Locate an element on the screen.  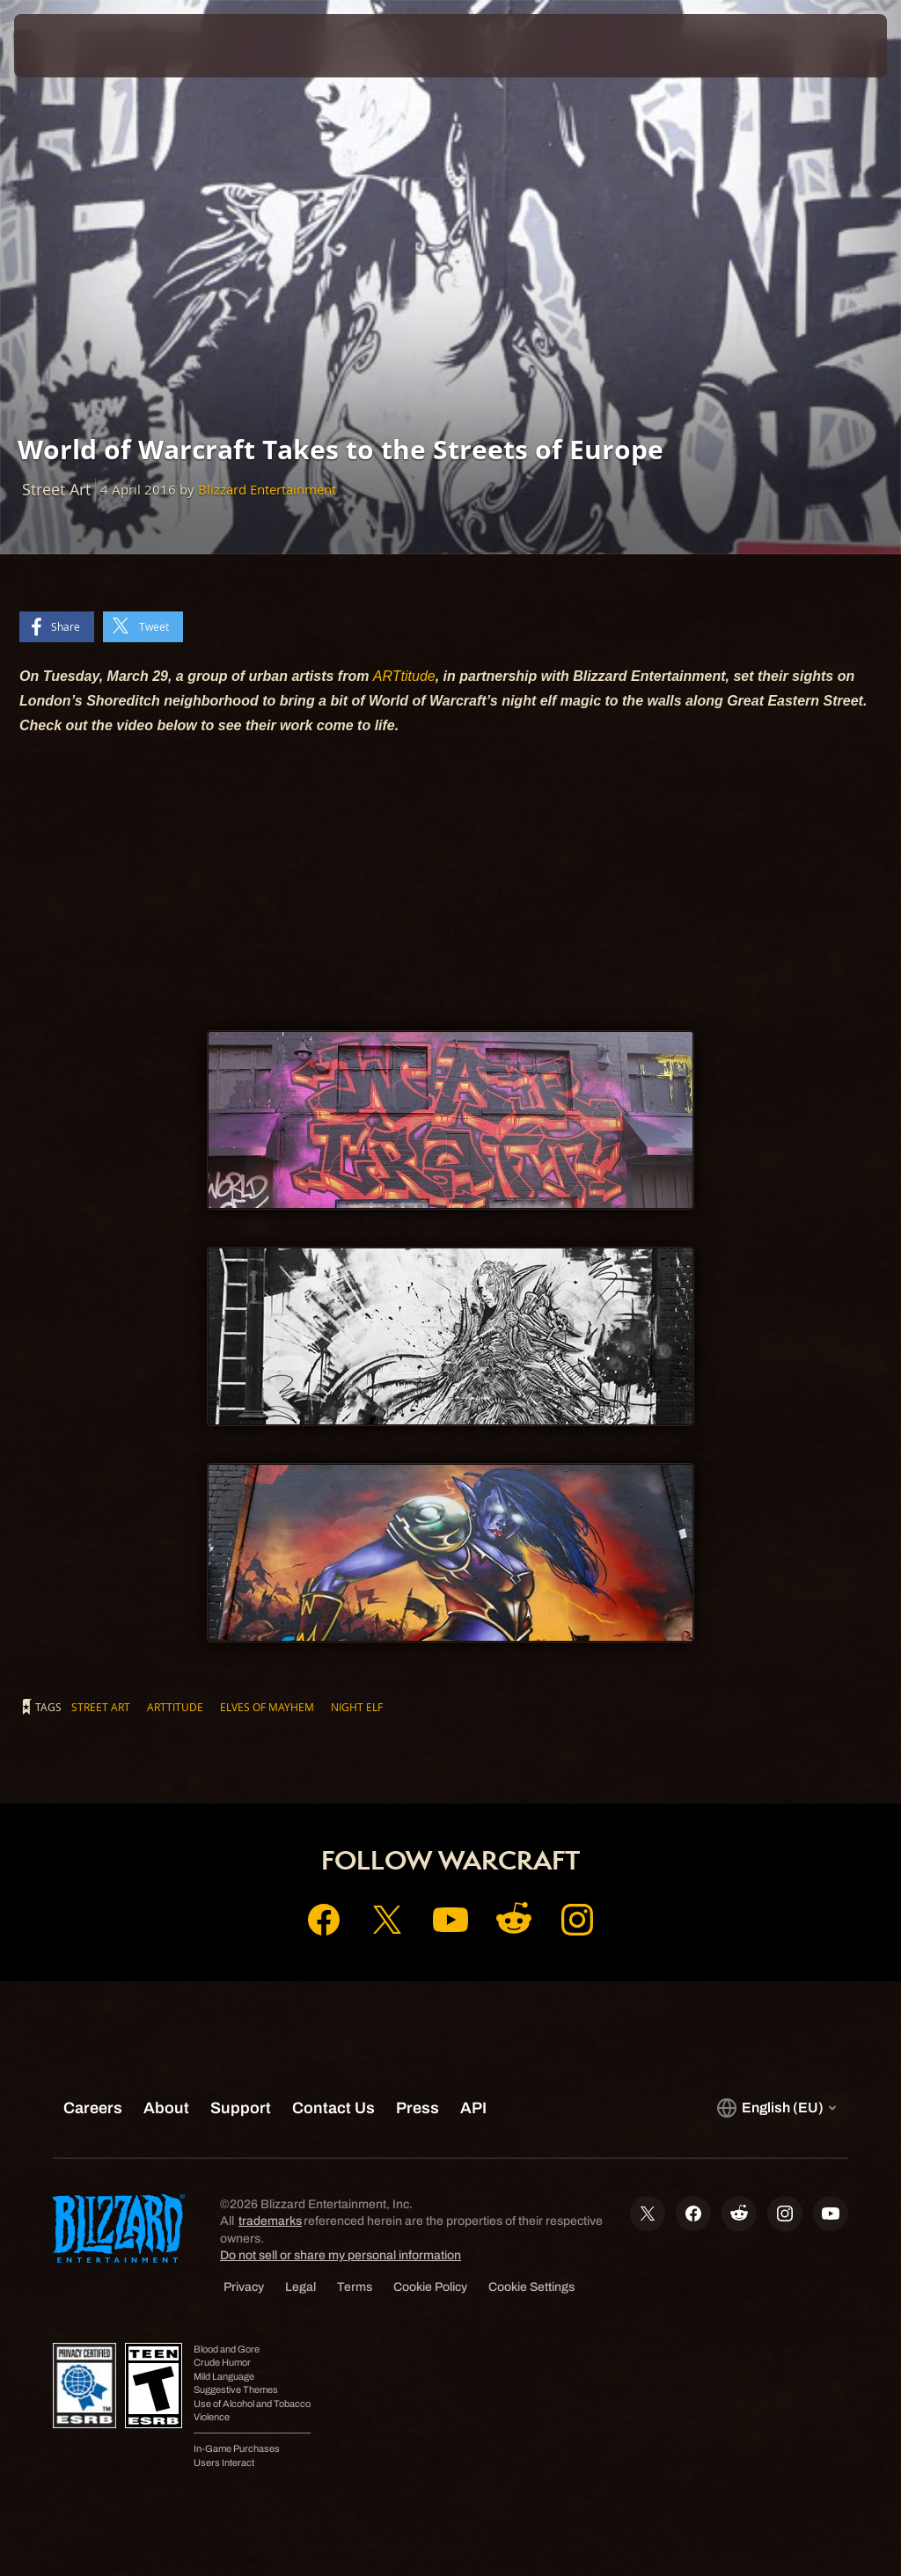
Night Elf is located at coordinates (357, 1707).